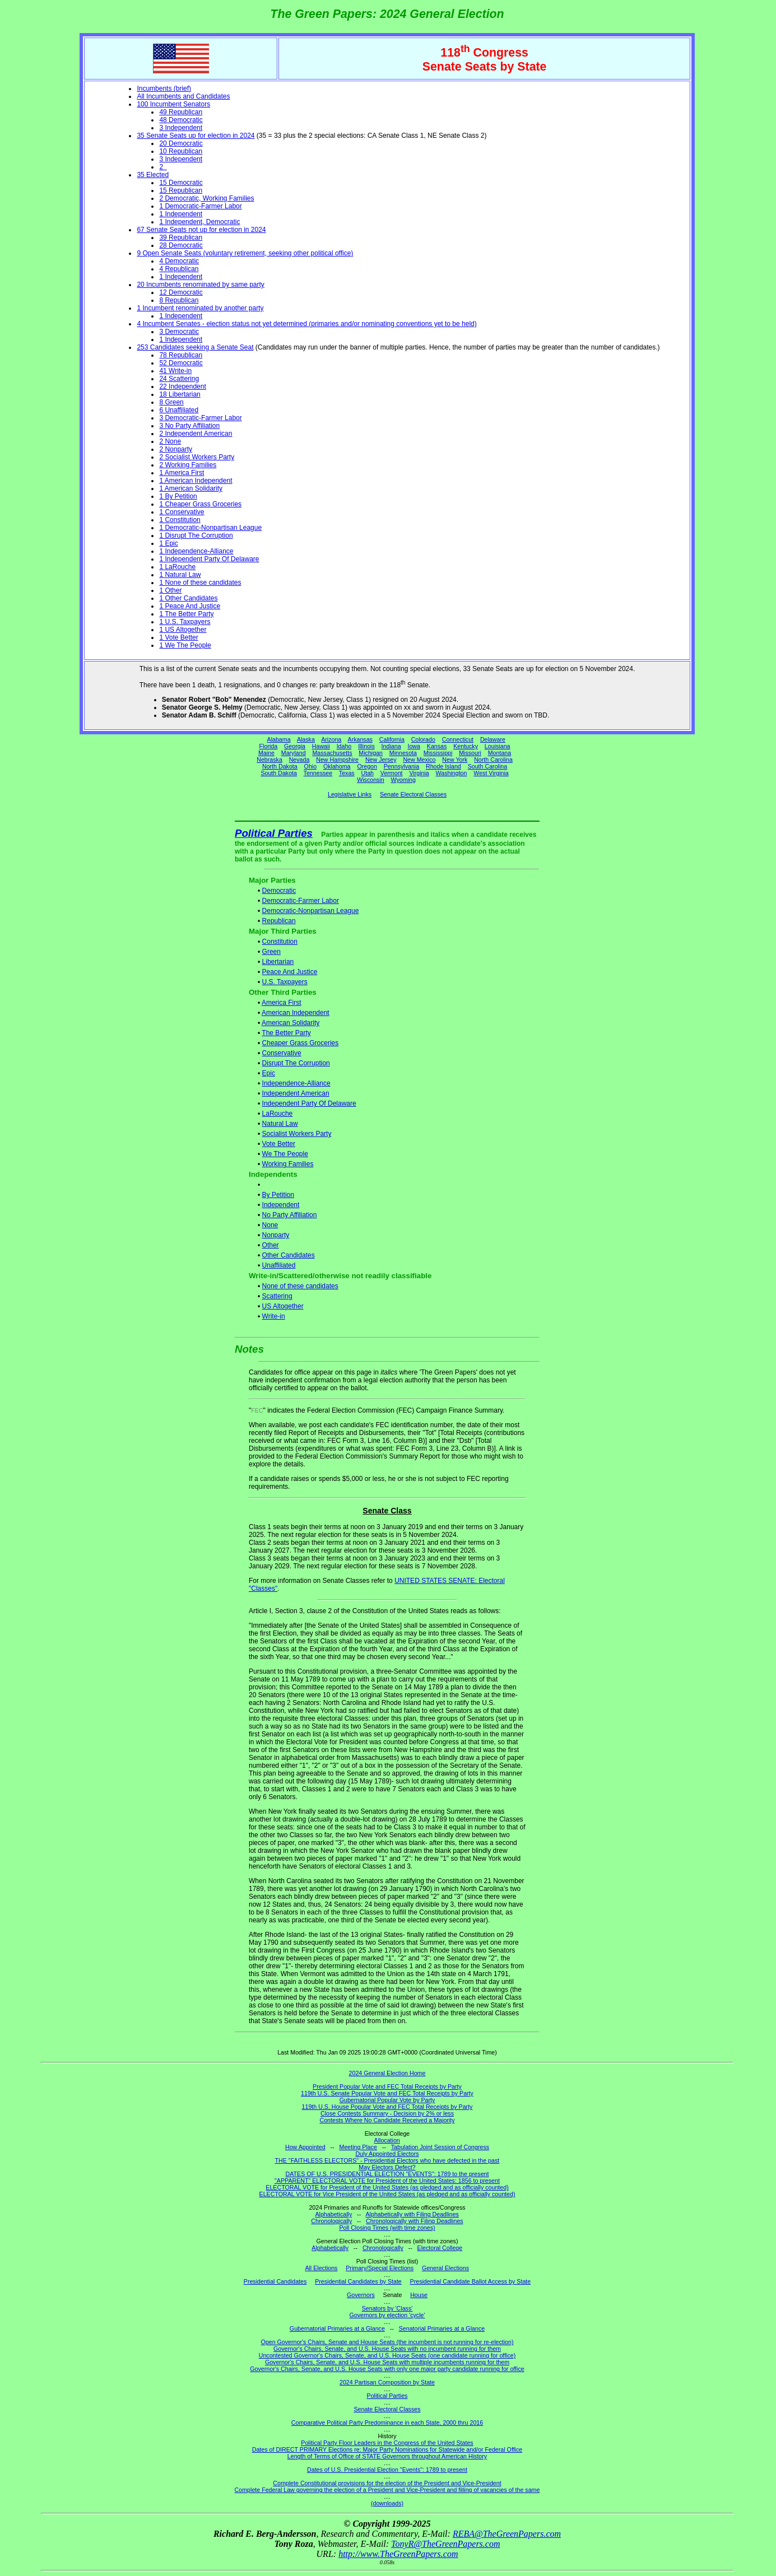 This screenshot has width=776, height=2576. Describe the element at coordinates (180, 151) in the screenshot. I see `10 Republican` at that location.